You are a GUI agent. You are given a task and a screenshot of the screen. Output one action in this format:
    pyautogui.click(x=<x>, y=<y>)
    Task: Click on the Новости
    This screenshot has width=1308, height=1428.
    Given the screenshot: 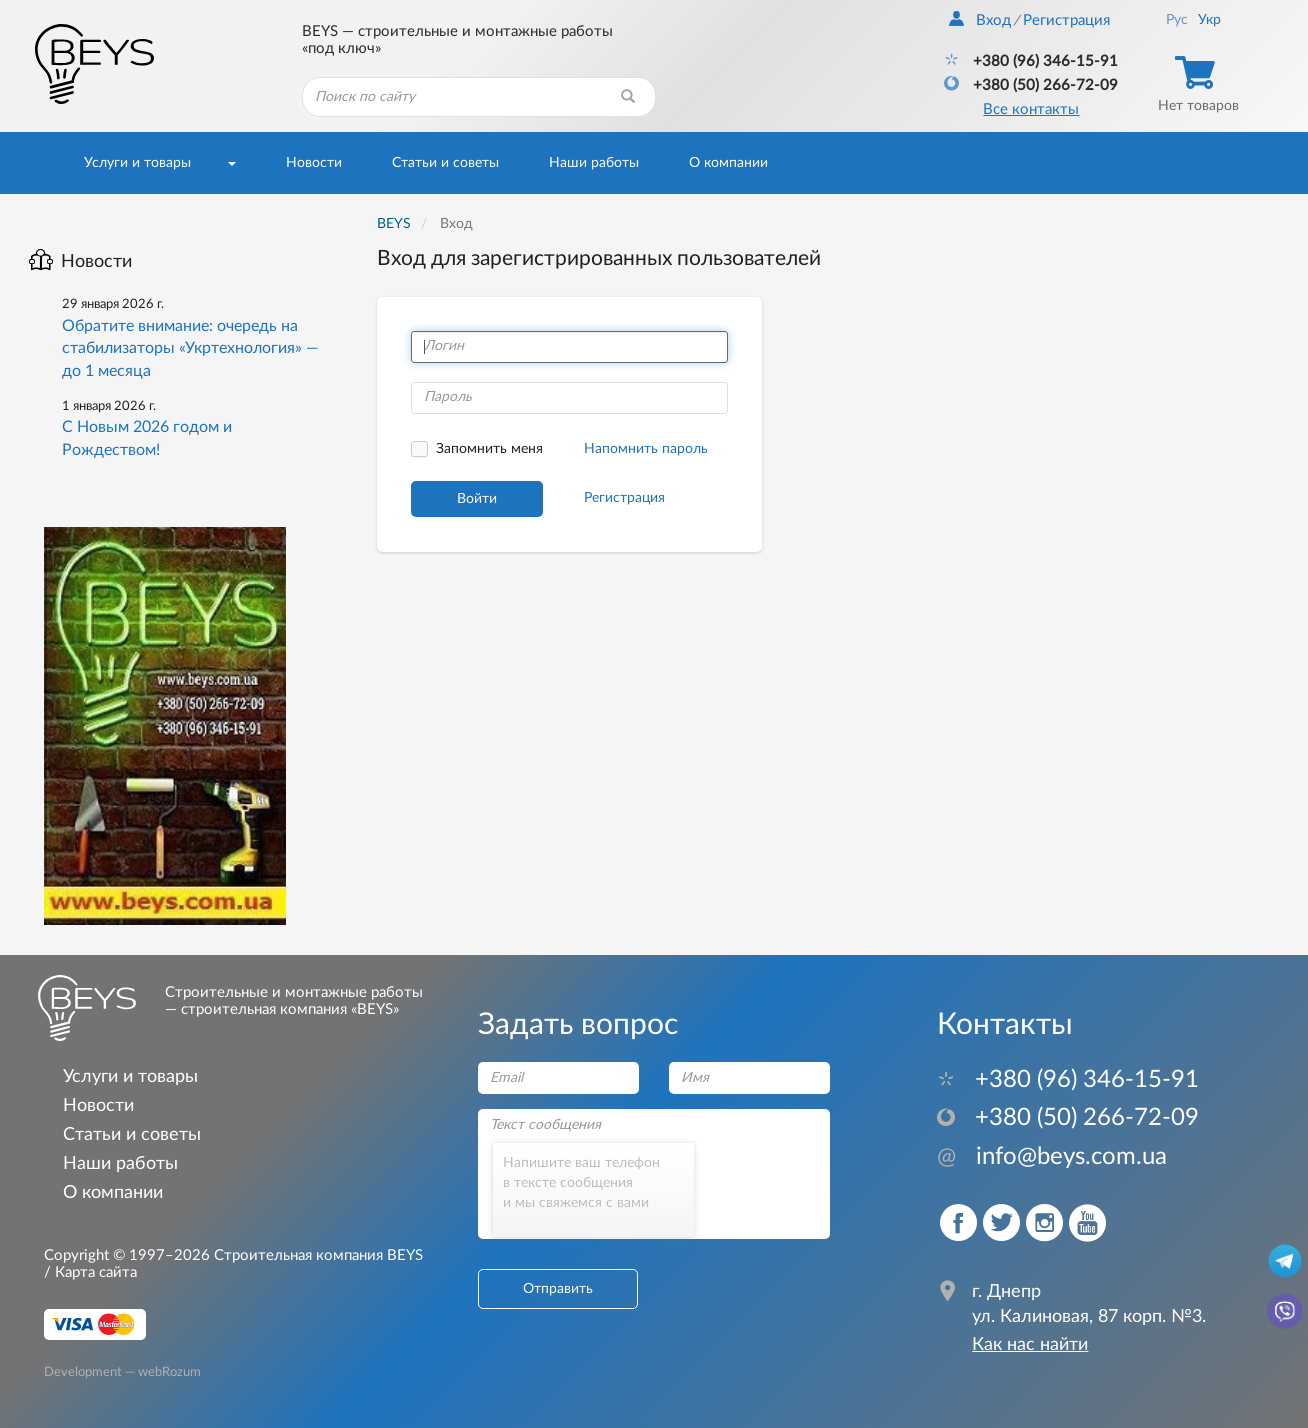 What is the action you would take?
    pyautogui.click(x=314, y=163)
    